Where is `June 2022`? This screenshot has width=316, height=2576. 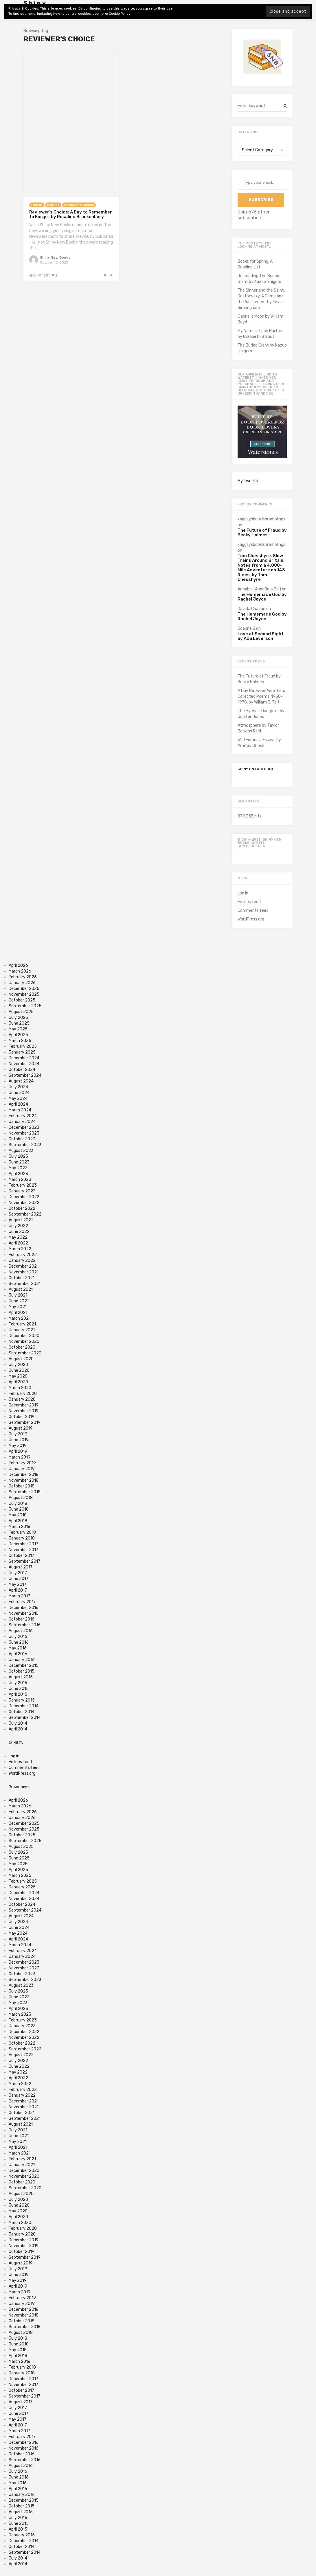
June 2022 is located at coordinates (19, 1231).